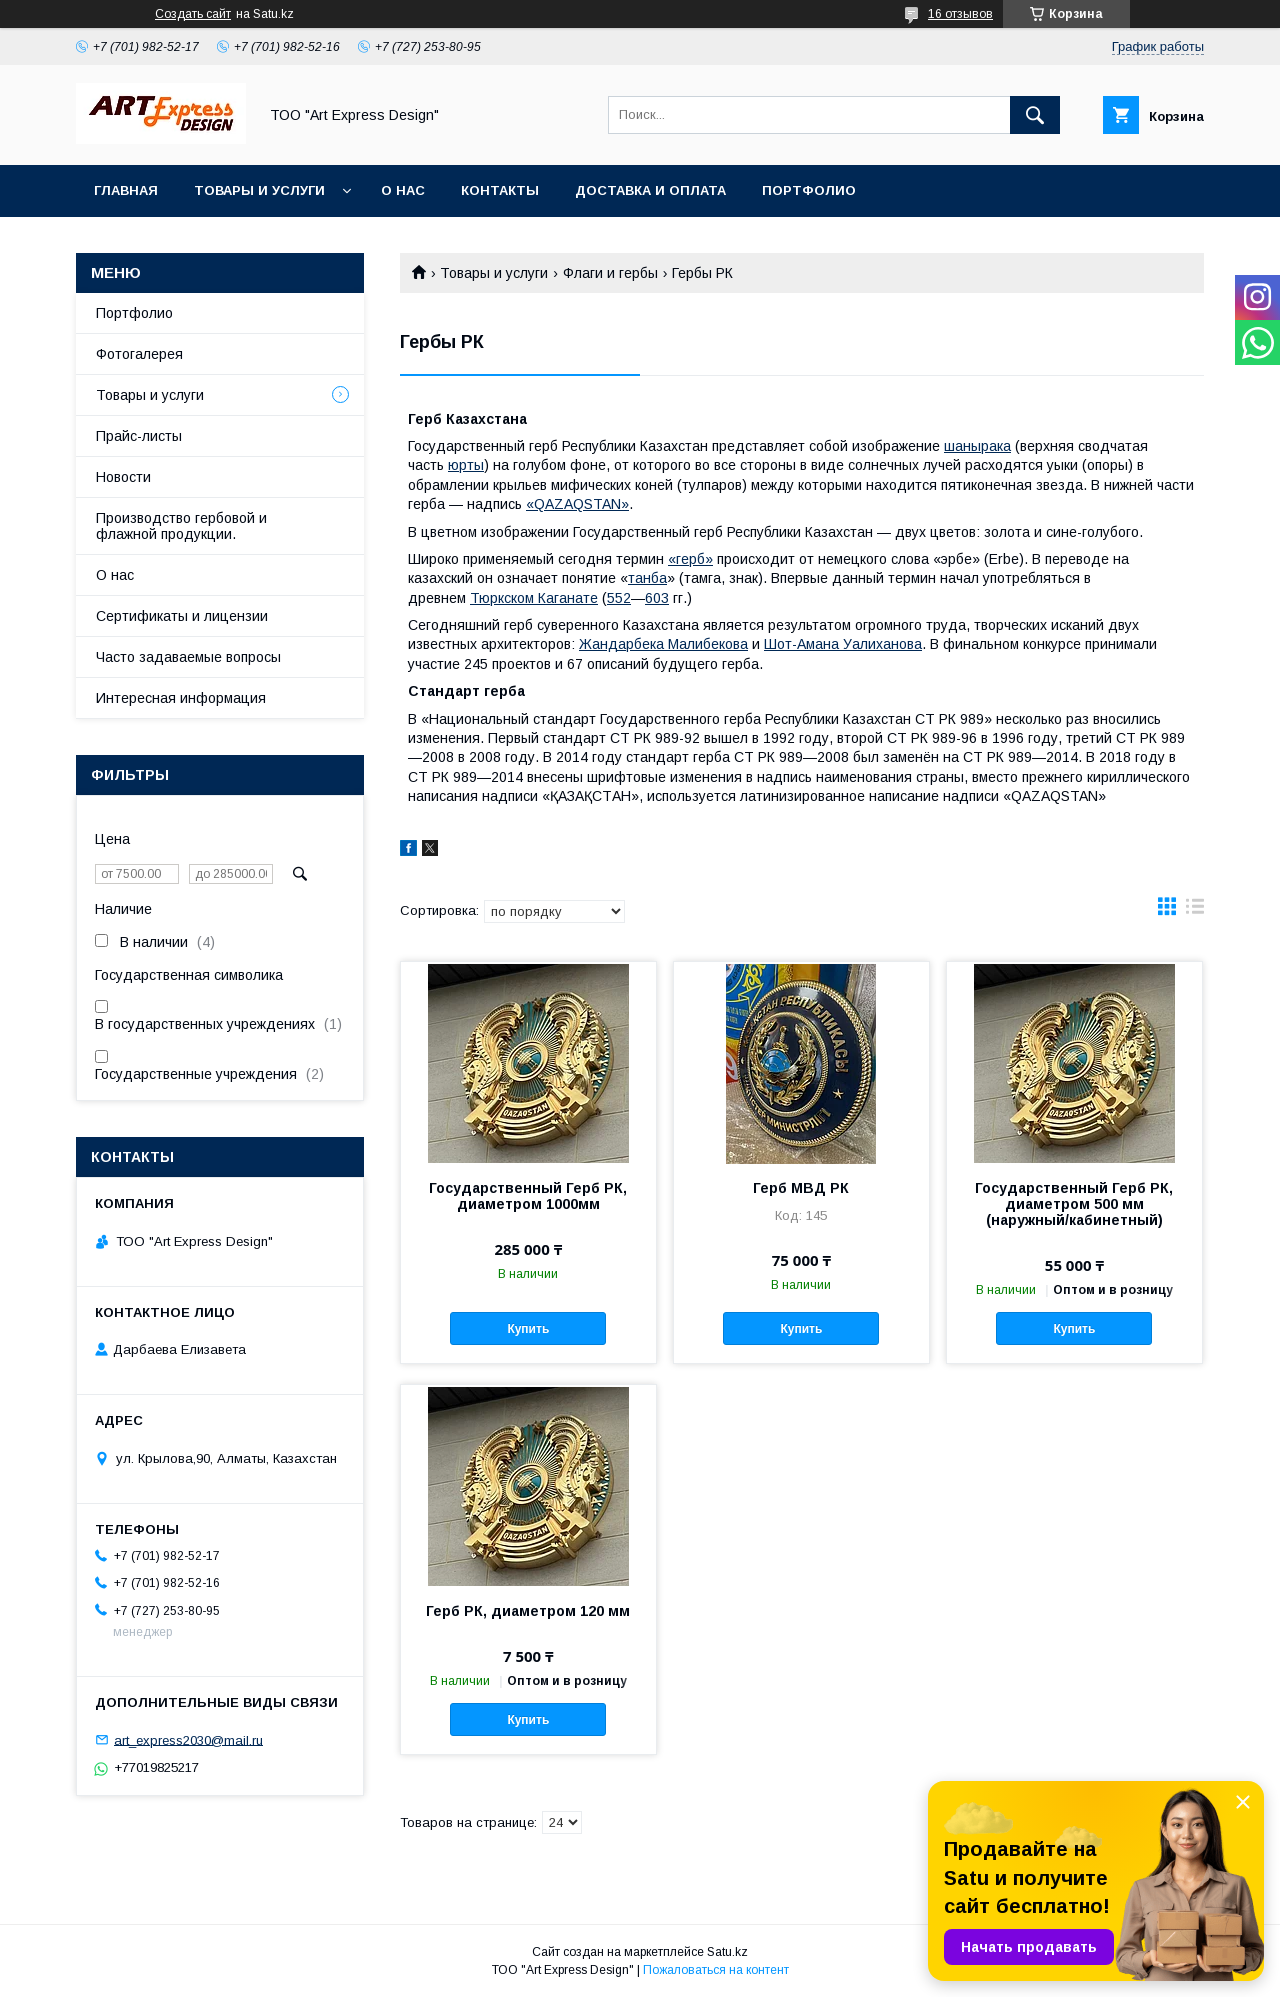  Describe the element at coordinates (727, 1952) in the screenshot. I see `Satu.kz` at that location.